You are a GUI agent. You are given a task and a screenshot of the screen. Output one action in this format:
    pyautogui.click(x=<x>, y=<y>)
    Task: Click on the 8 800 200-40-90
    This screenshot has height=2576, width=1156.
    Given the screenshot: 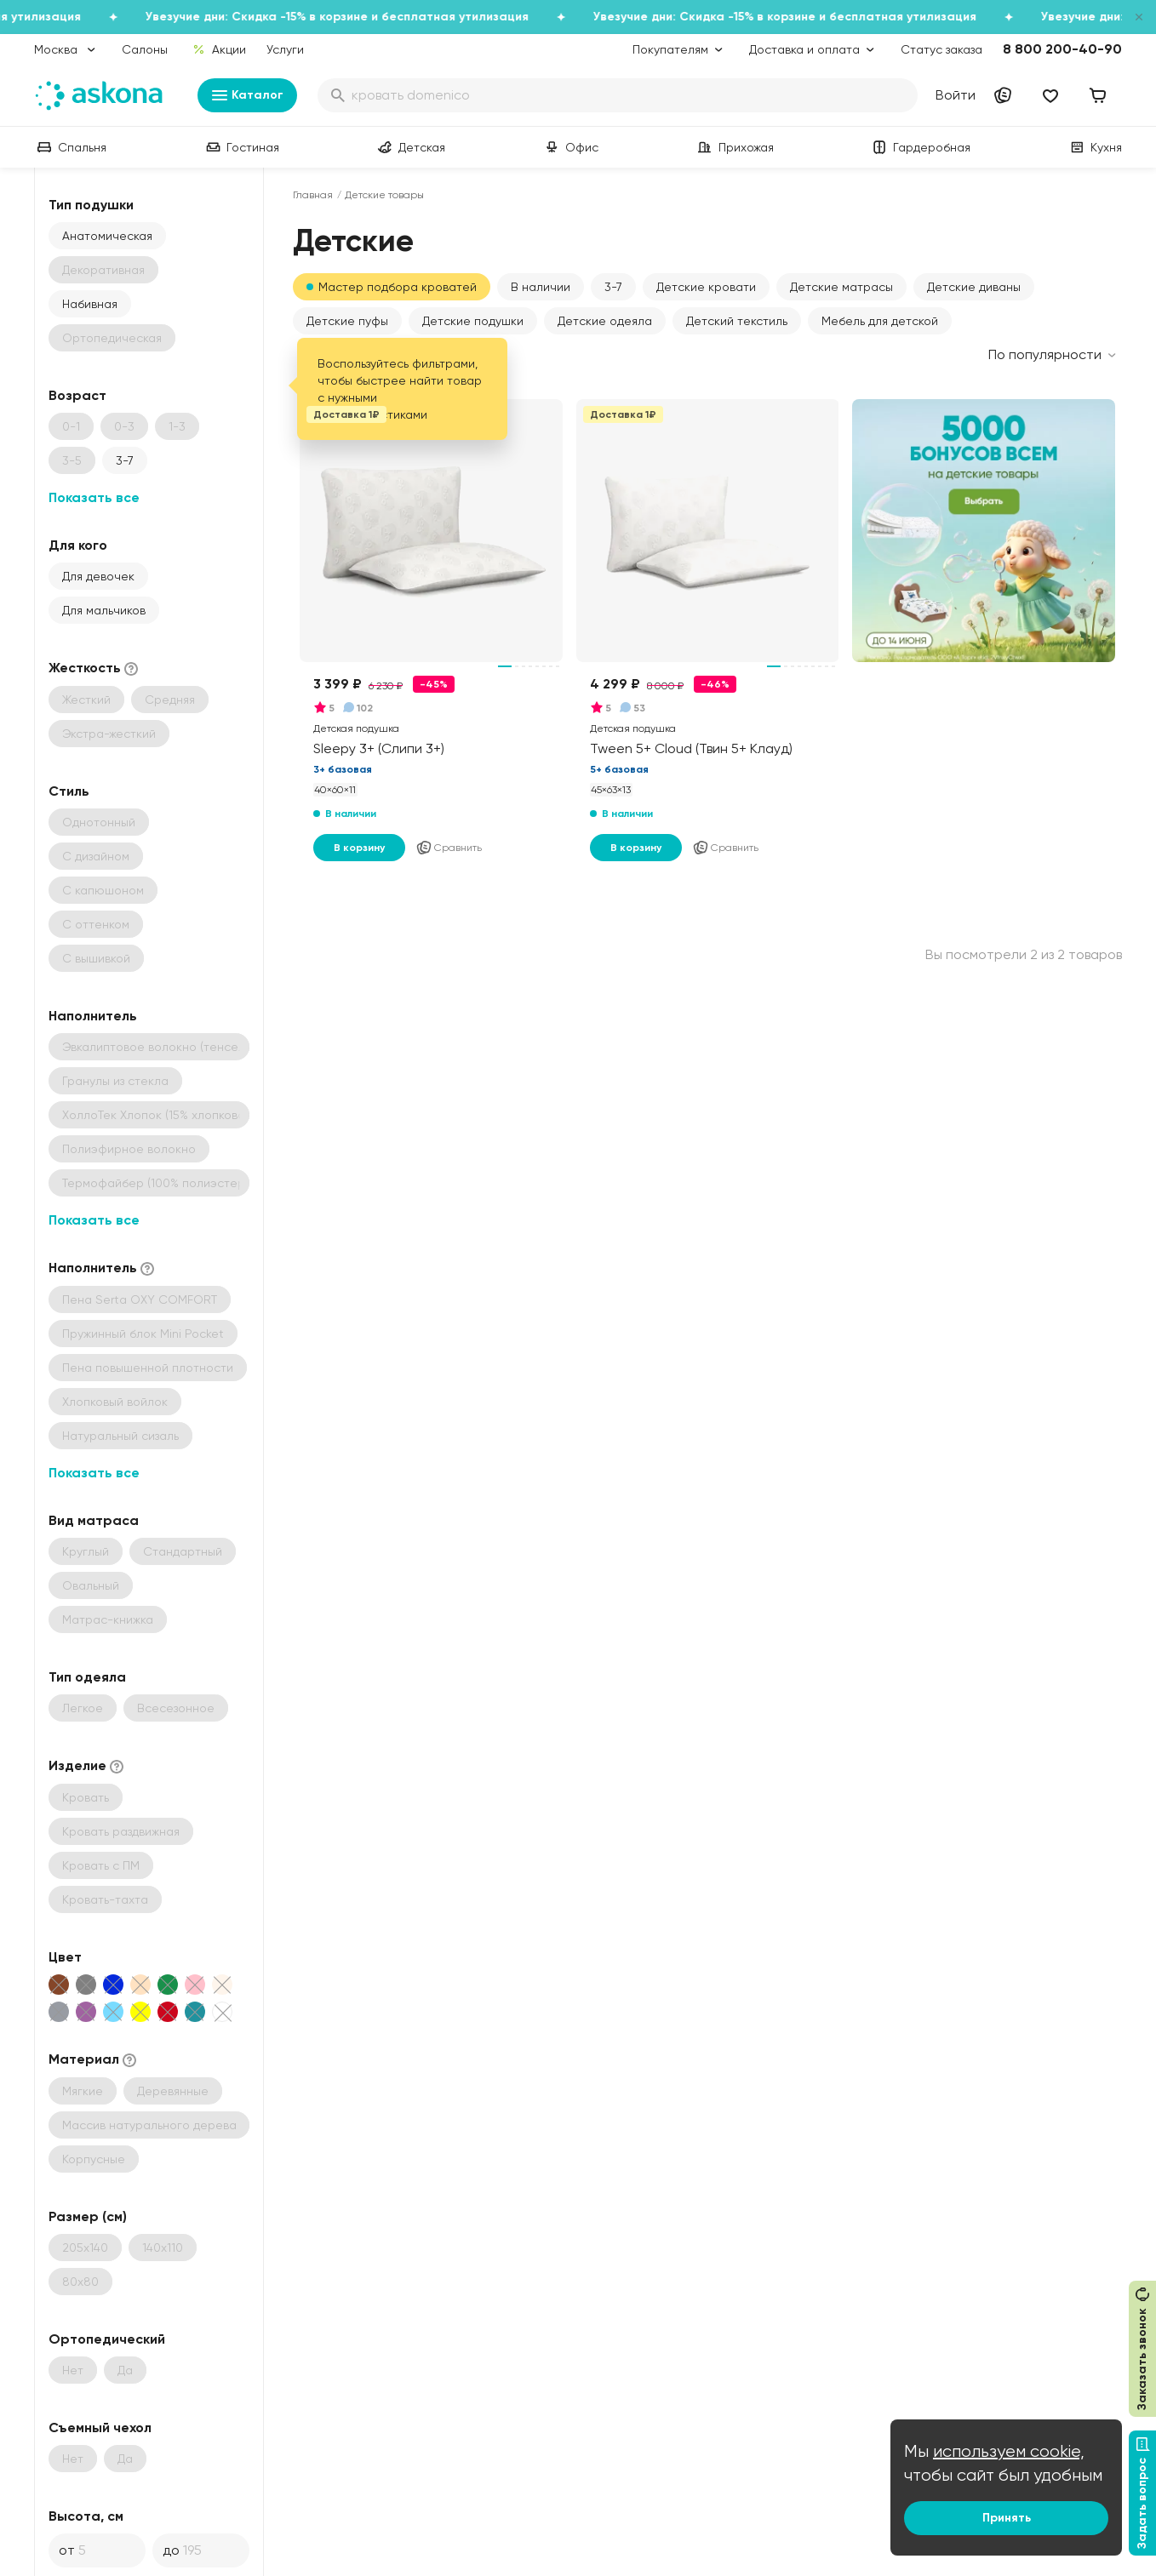 What is the action you would take?
    pyautogui.click(x=1062, y=49)
    